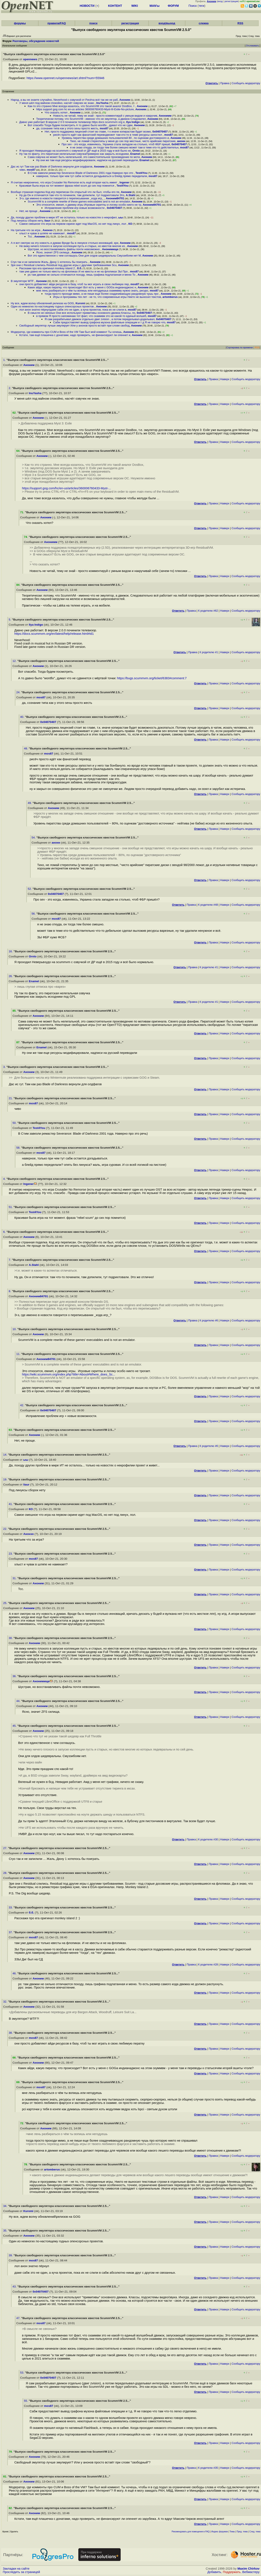  Describe the element at coordinates (11, 1638) in the screenshot. I see `30.` at that location.